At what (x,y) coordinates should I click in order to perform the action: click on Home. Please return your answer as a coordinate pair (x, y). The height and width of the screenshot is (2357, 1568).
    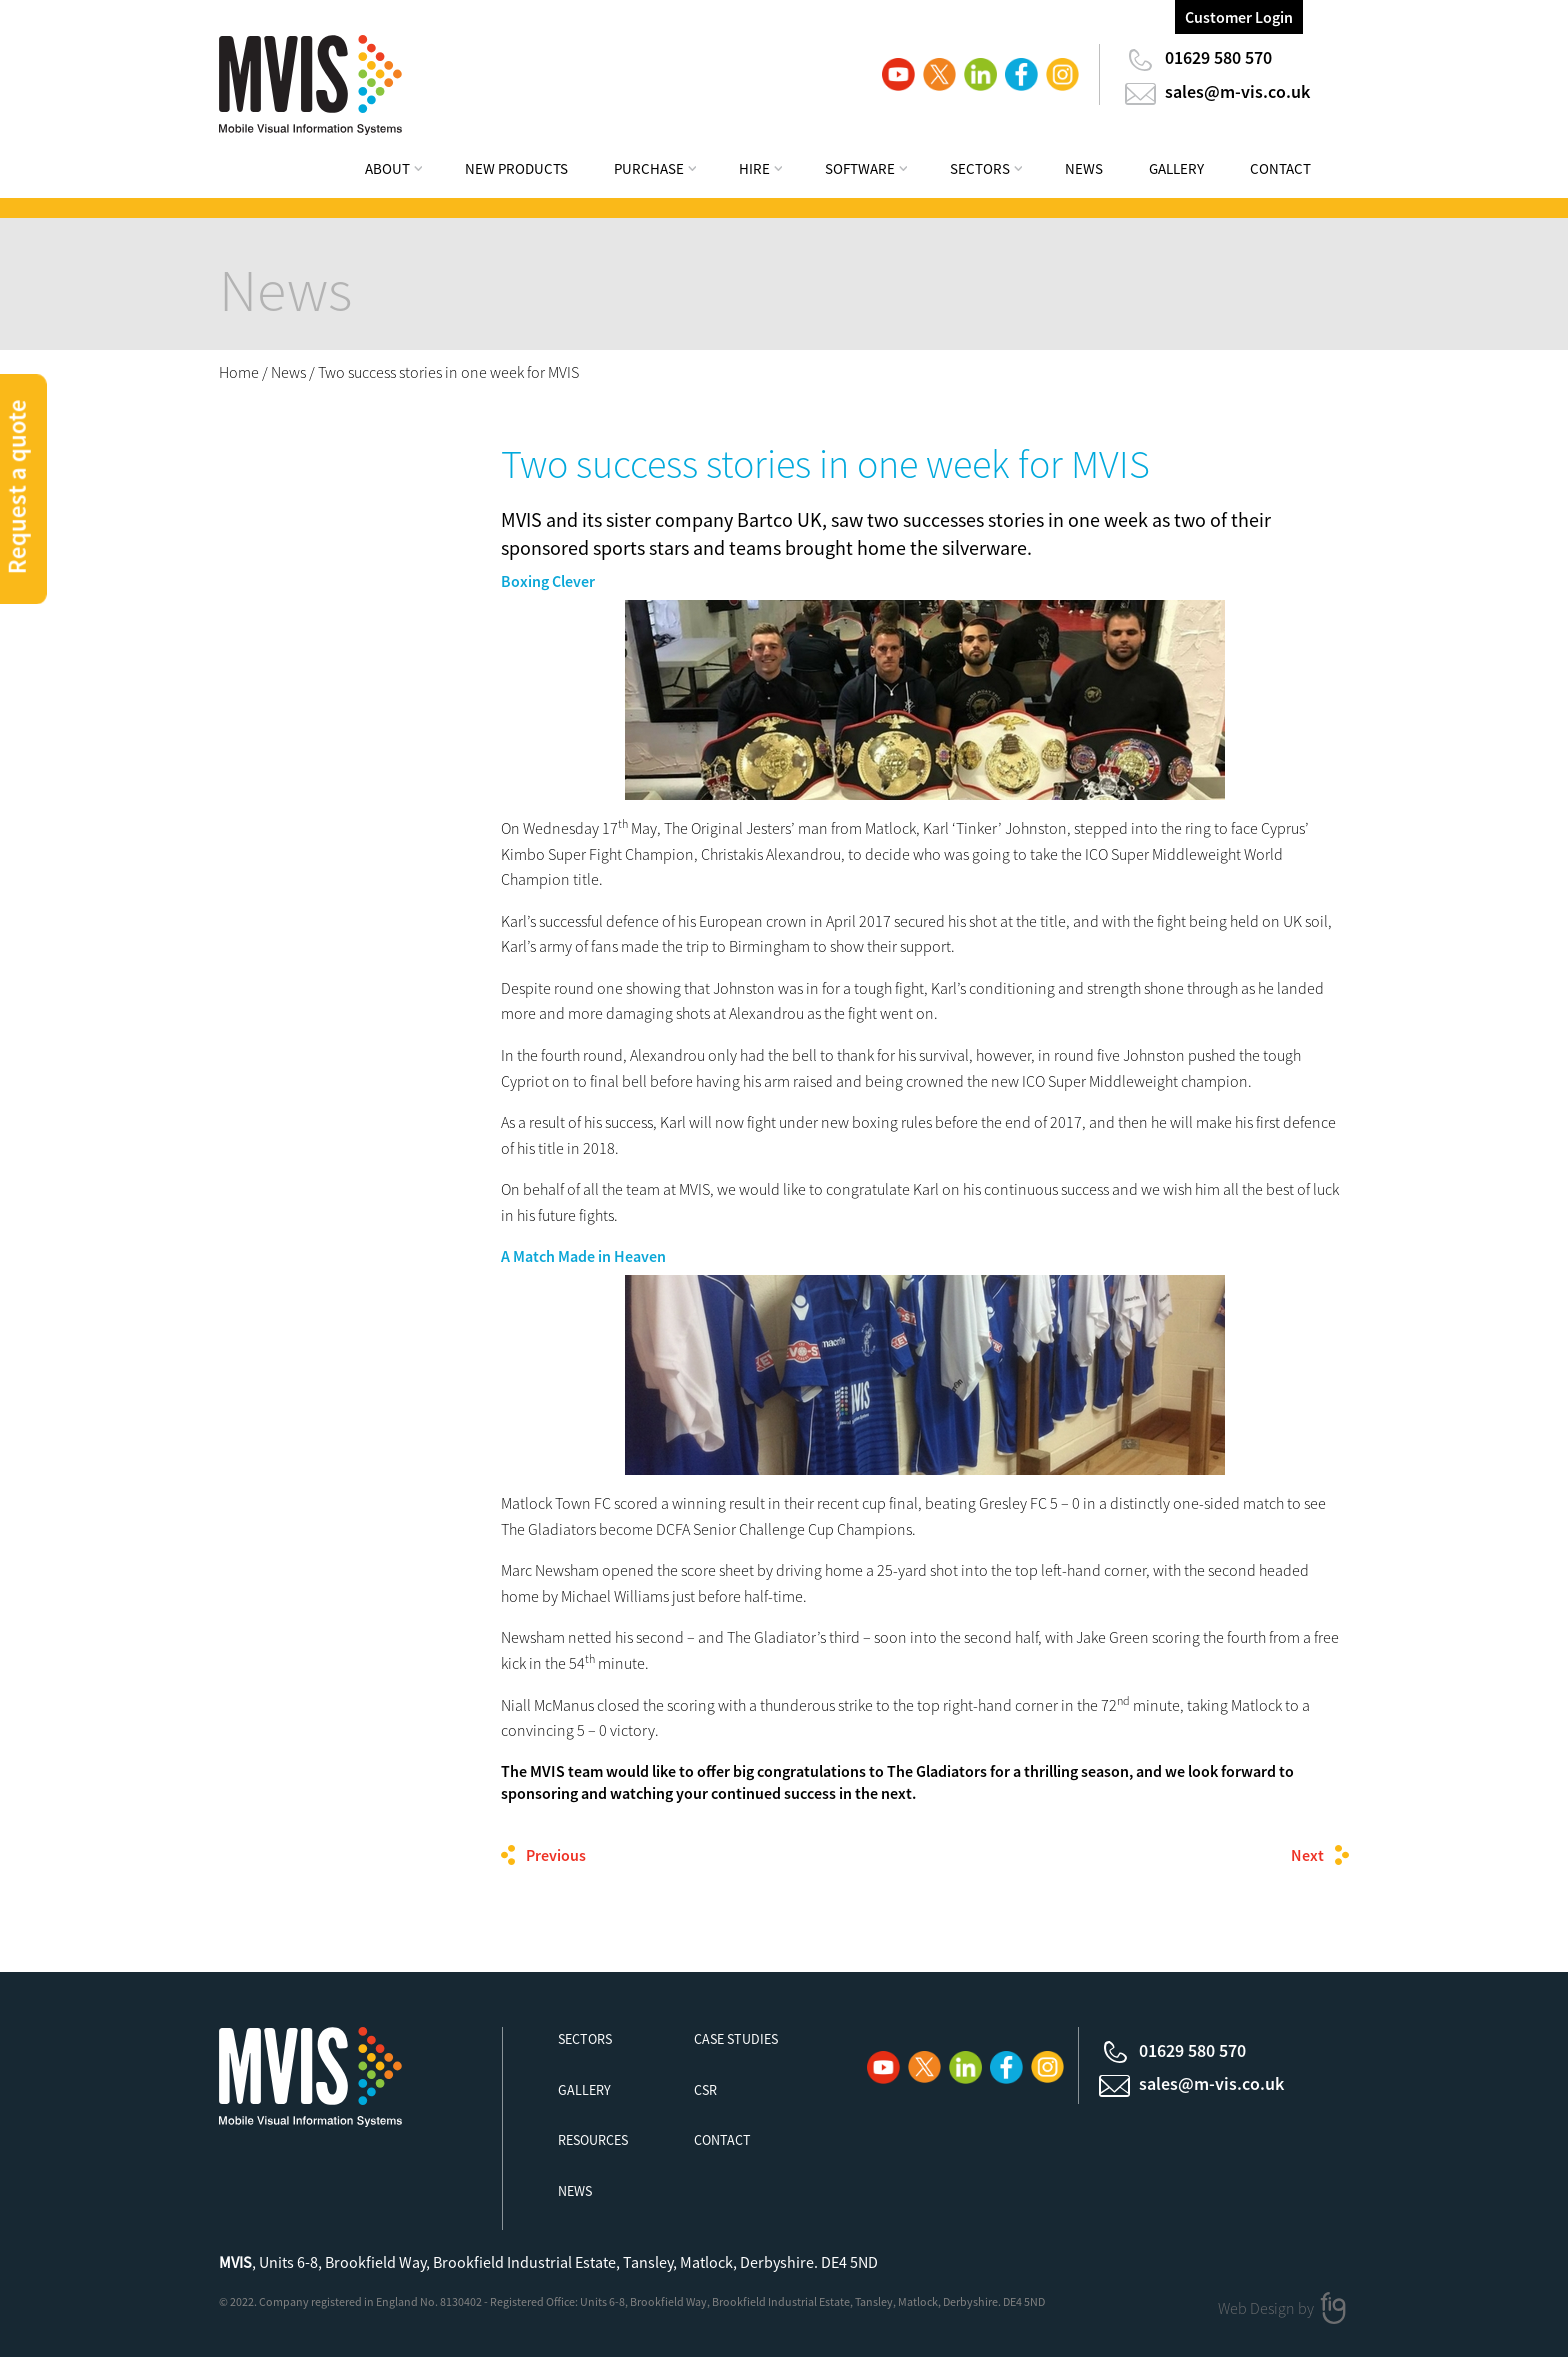
    Looking at the image, I should click on (239, 372).